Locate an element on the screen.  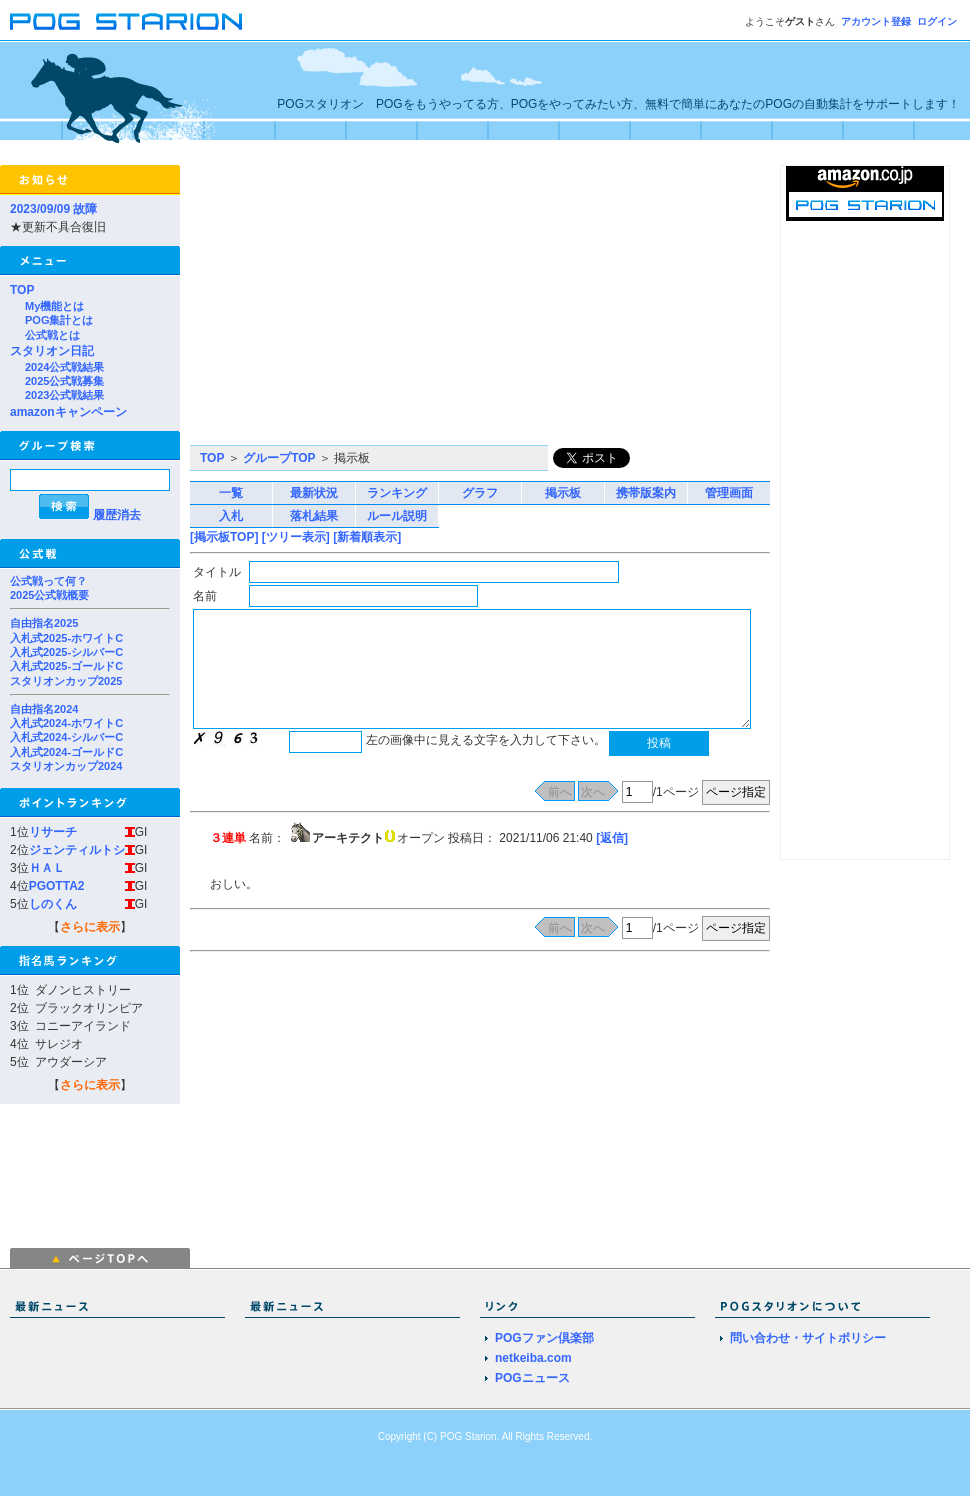
ランキング is located at coordinates (397, 493).